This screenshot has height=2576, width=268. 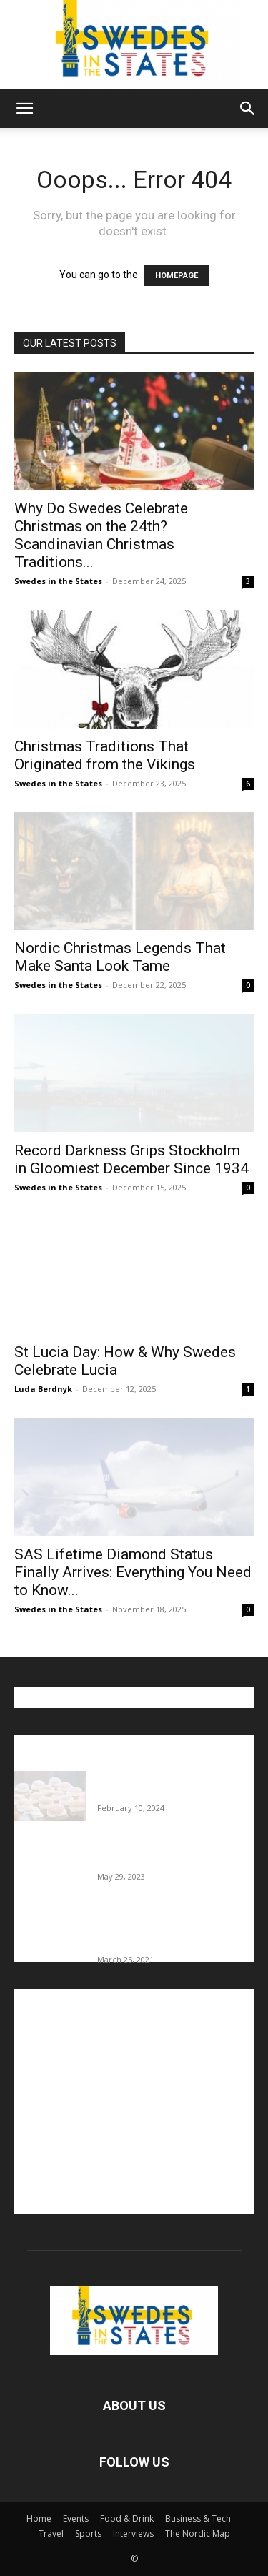 I want to click on Events, so click(x=76, y=2518).